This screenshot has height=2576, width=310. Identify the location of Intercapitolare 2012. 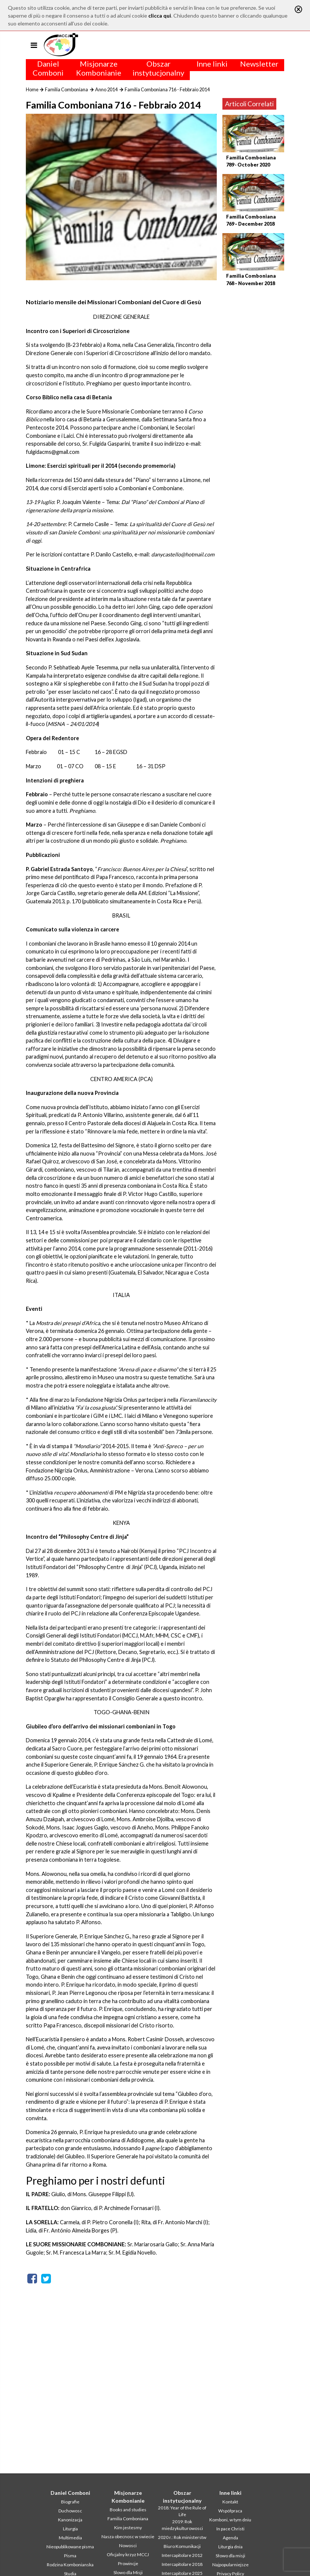
(182, 2555).